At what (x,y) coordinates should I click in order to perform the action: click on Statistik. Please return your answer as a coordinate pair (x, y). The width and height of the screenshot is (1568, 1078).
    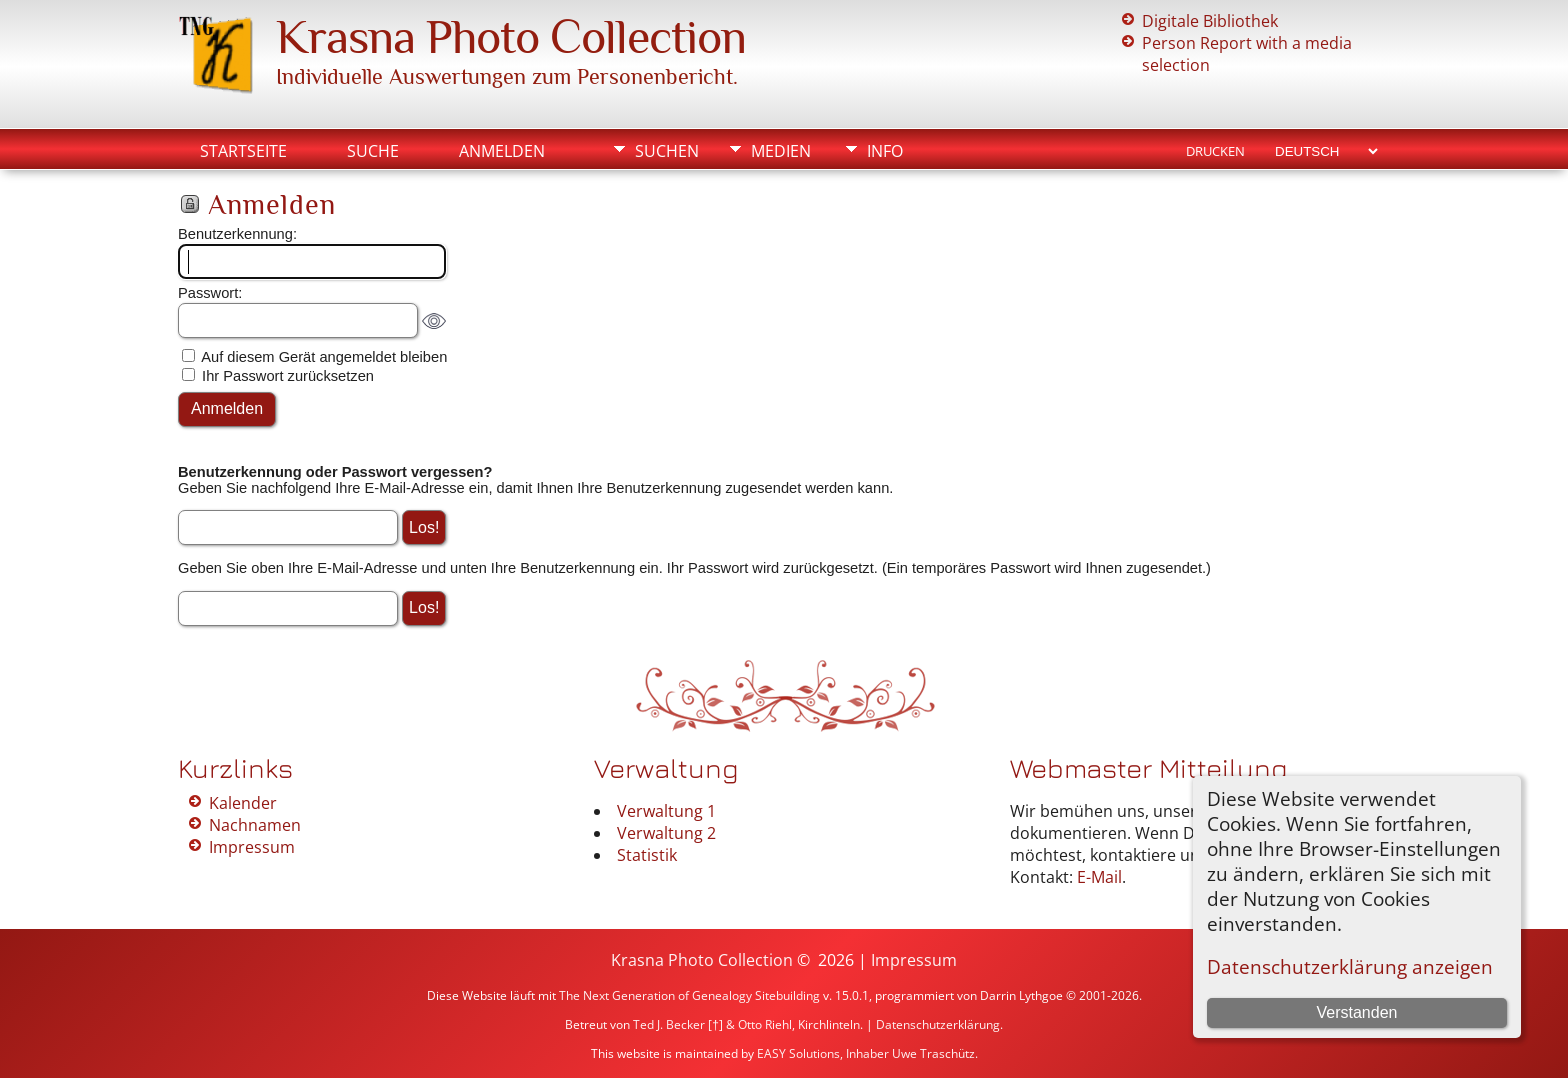
    Looking at the image, I should click on (647, 855).